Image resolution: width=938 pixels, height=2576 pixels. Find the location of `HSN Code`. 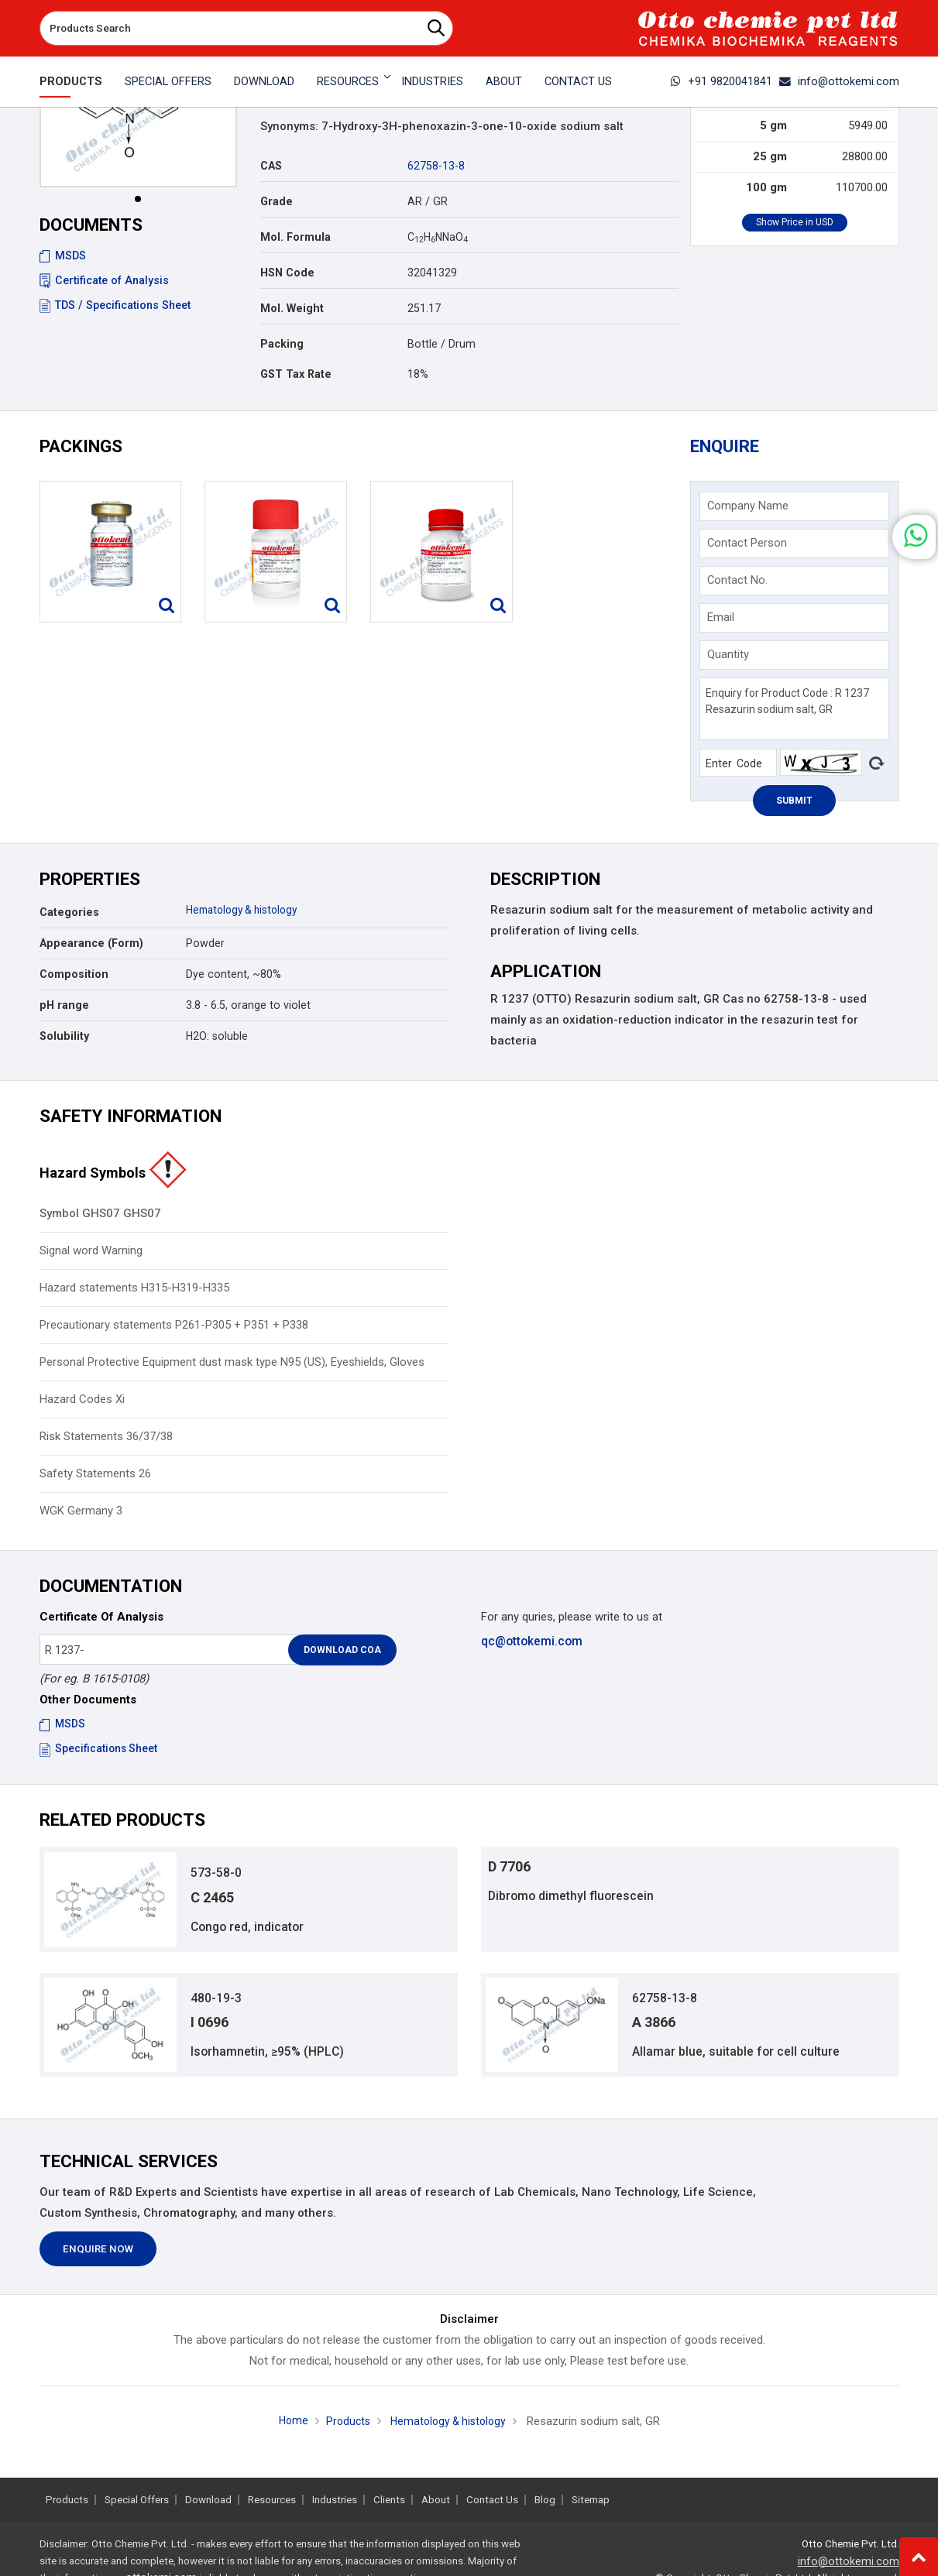

HSN Code is located at coordinates (287, 272).